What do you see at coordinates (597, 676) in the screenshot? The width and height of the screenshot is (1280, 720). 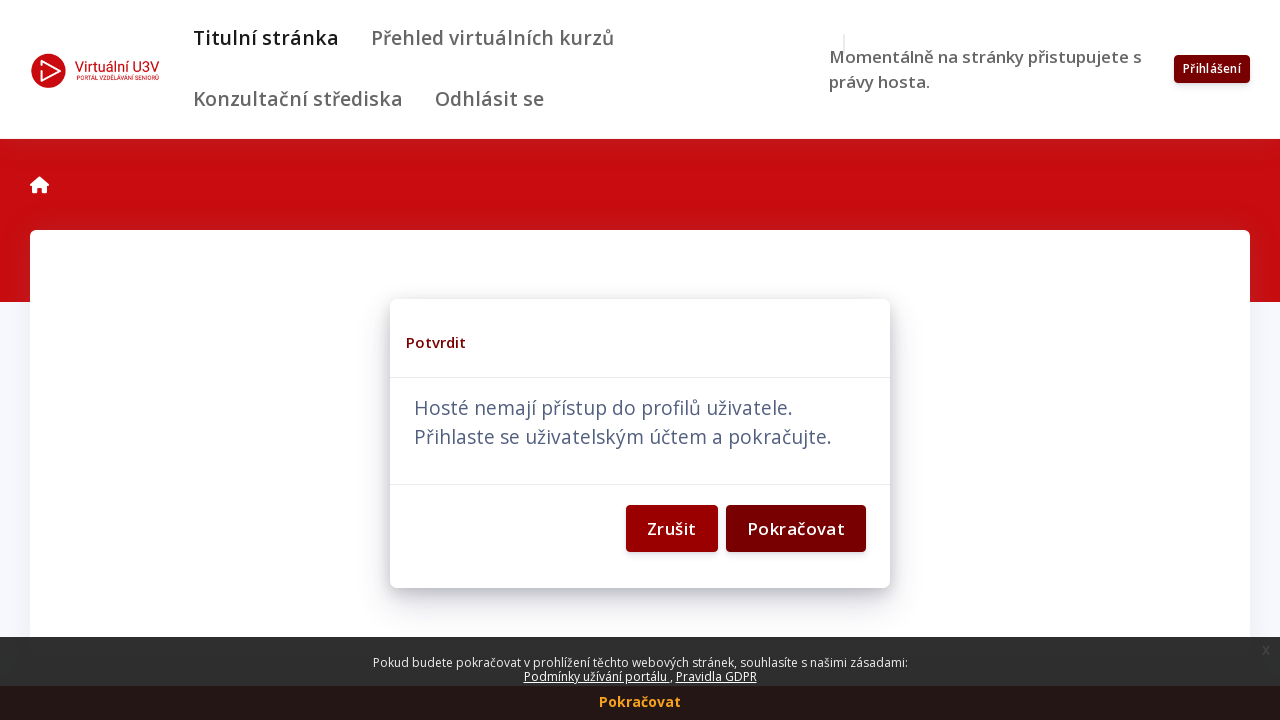 I see `Podmínky užívání portálu` at bounding box center [597, 676].